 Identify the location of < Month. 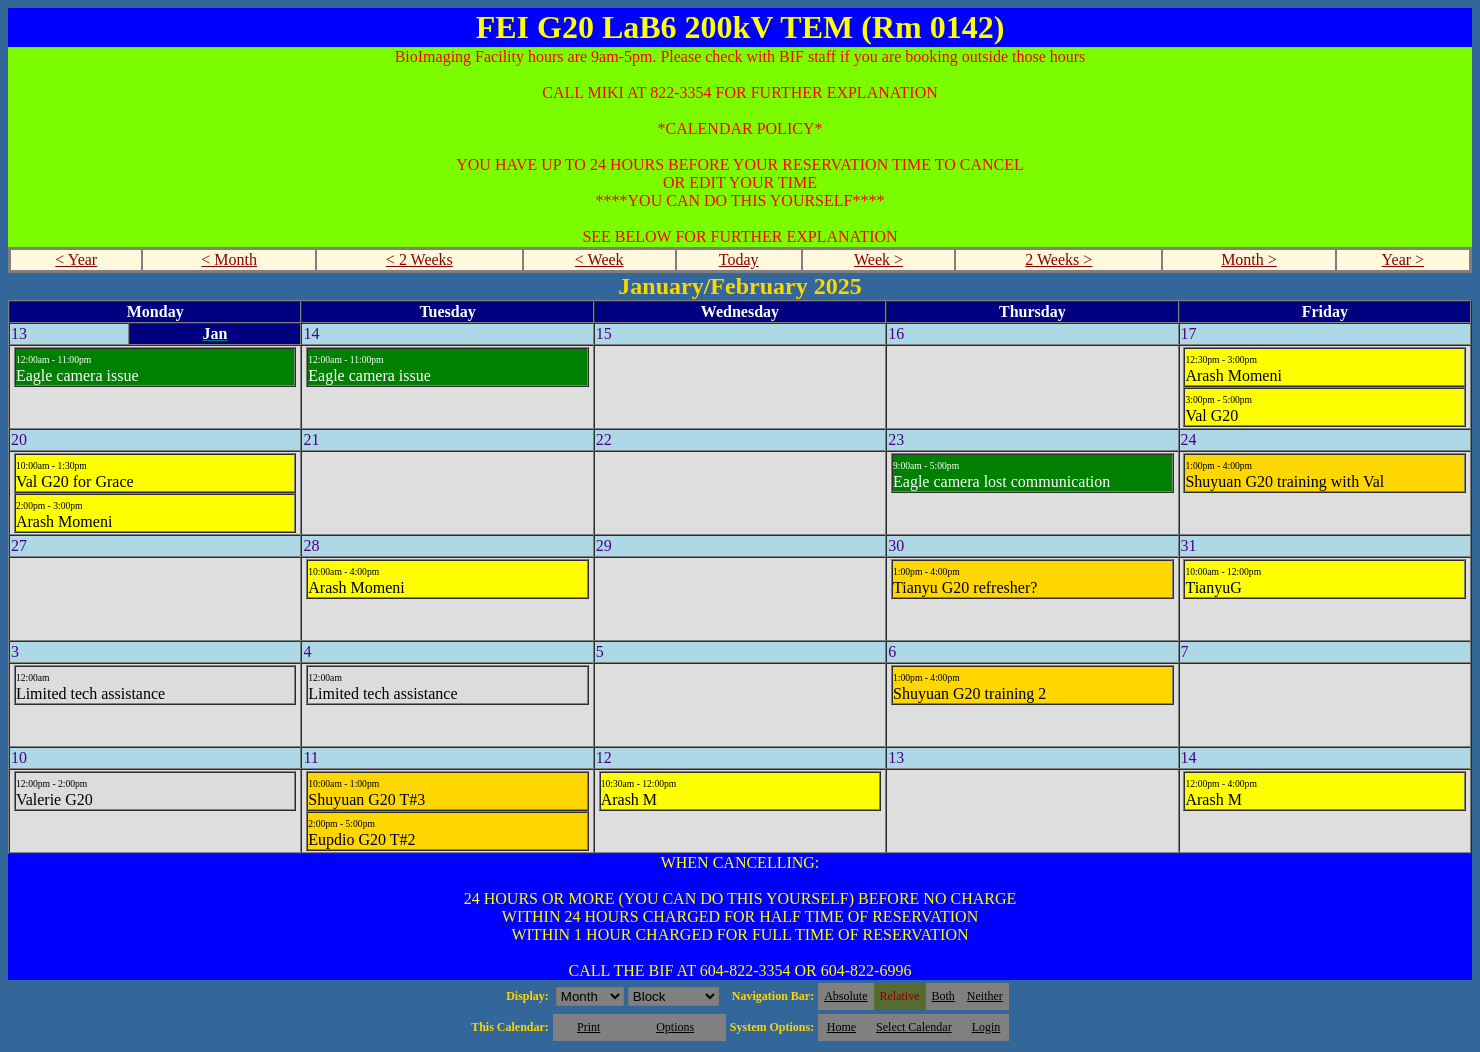
(229, 259).